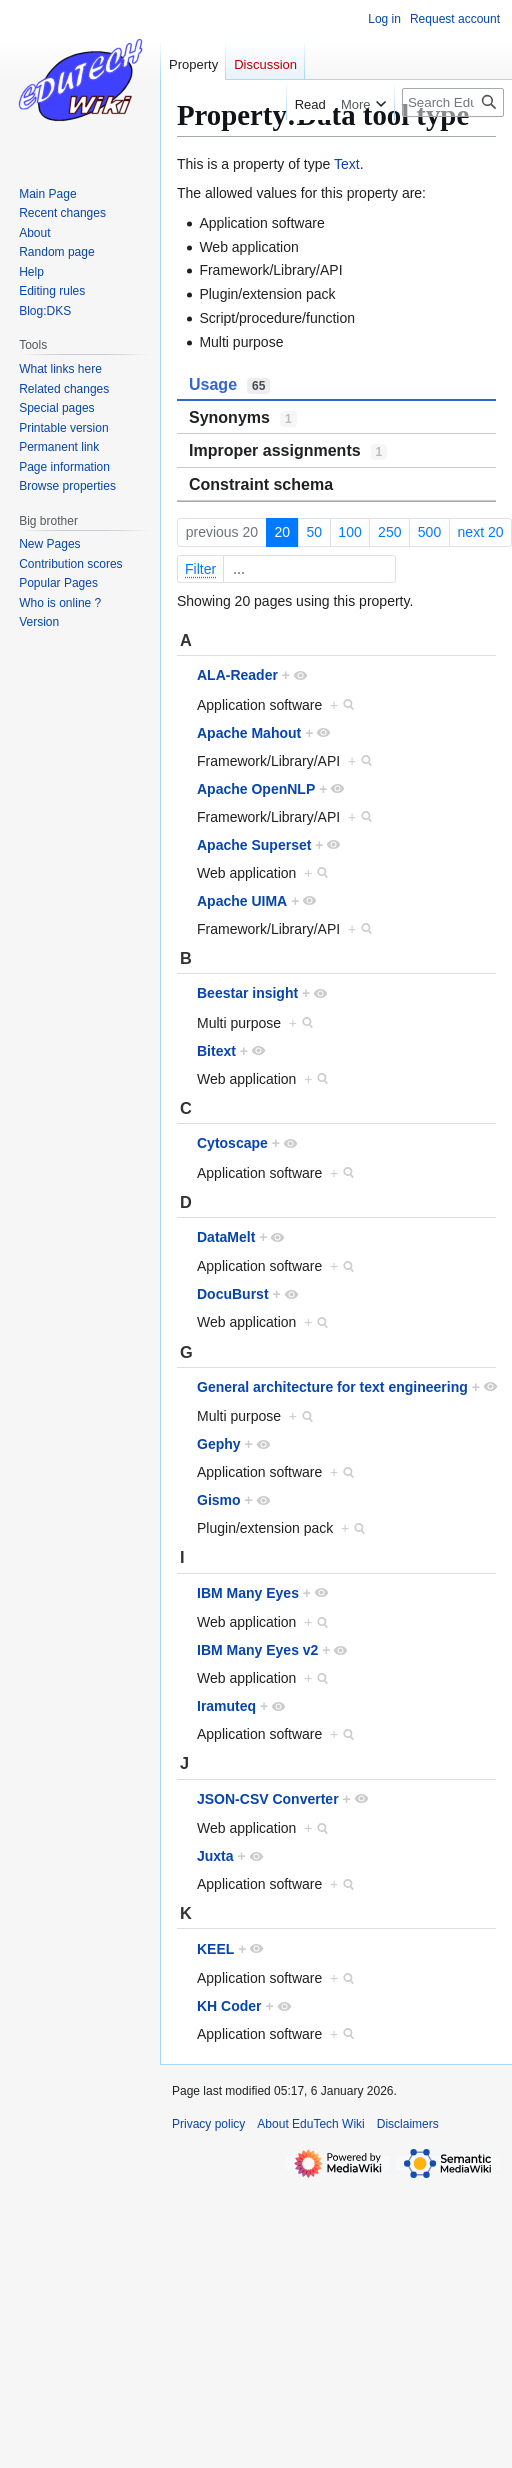 The width and height of the screenshot is (512, 2468). What do you see at coordinates (226, 1237) in the screenshot?
I see `DataMelt` at bounding box center [226, 1237].